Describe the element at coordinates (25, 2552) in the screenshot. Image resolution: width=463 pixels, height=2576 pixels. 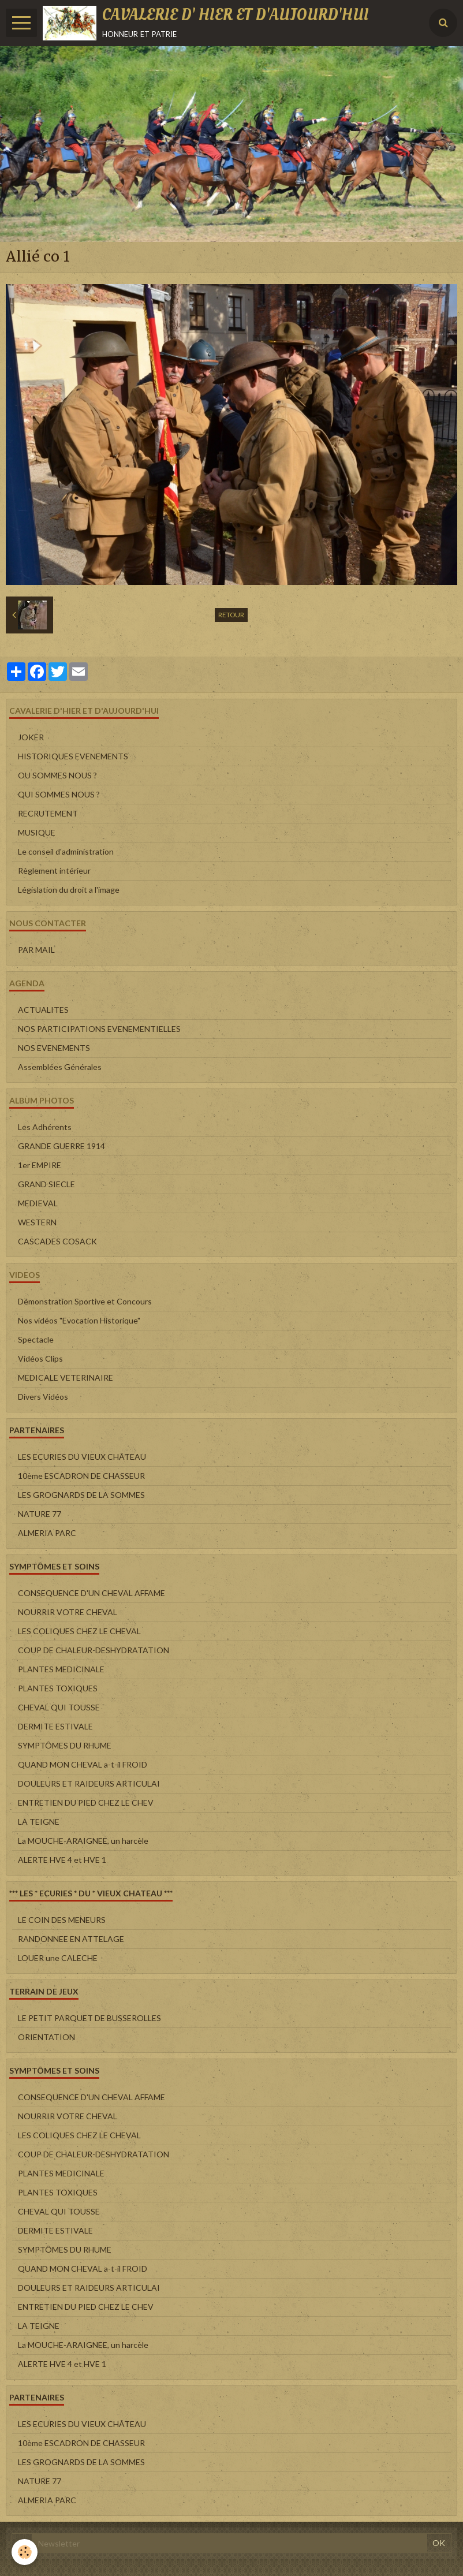
I see `[Cookie]` at that location.